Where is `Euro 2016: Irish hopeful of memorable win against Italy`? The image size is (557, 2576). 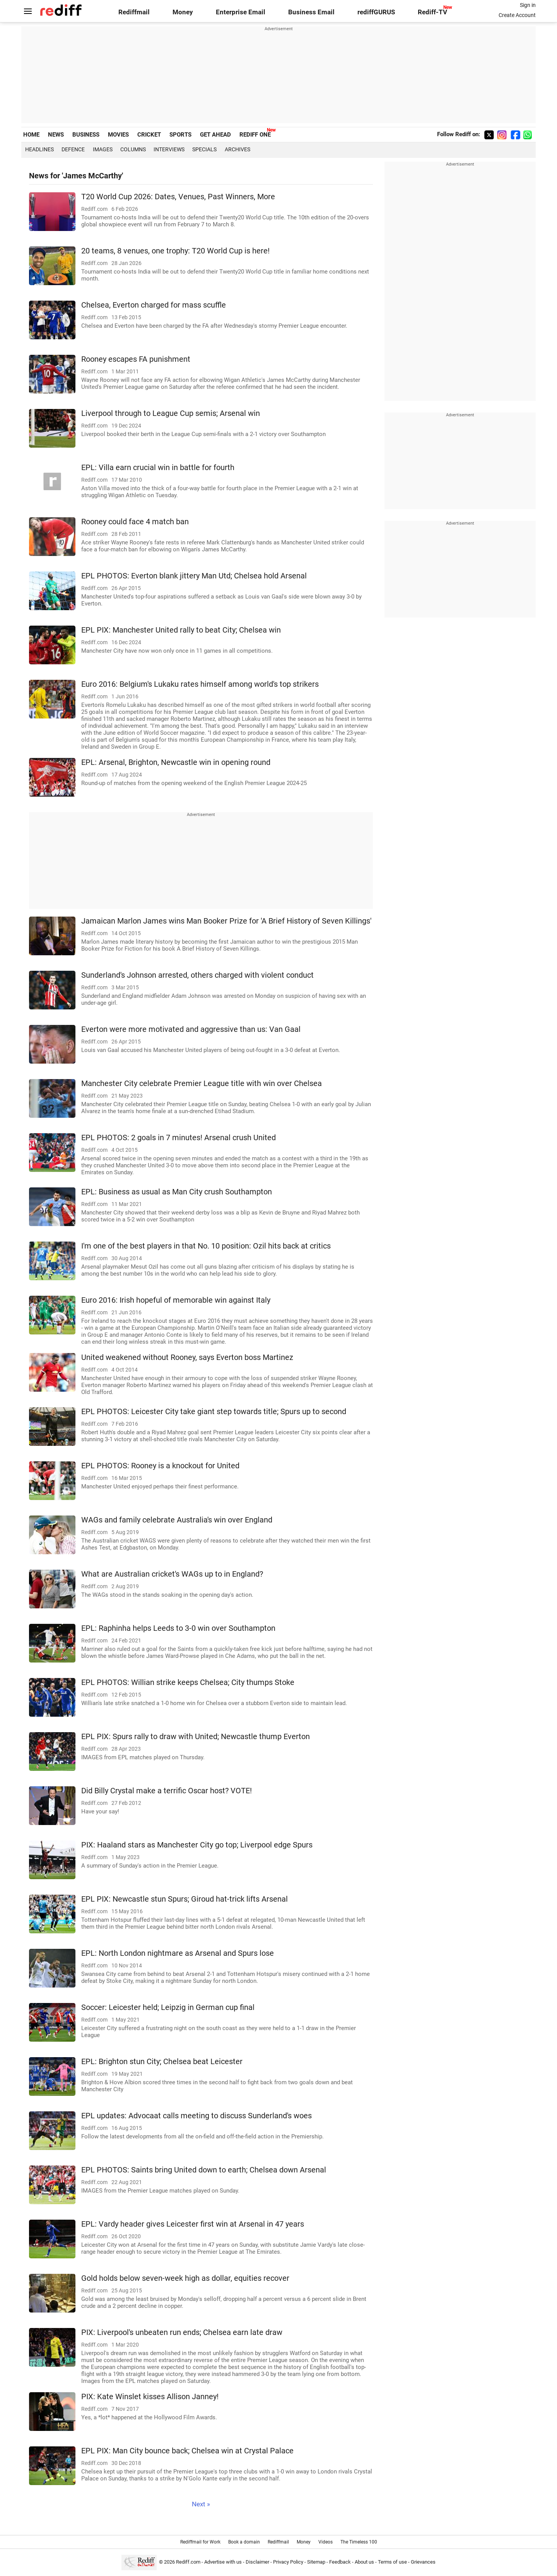
Euro 2016: Irish hopeful of memorable win against Italy is located at coordinates (175, 1300).